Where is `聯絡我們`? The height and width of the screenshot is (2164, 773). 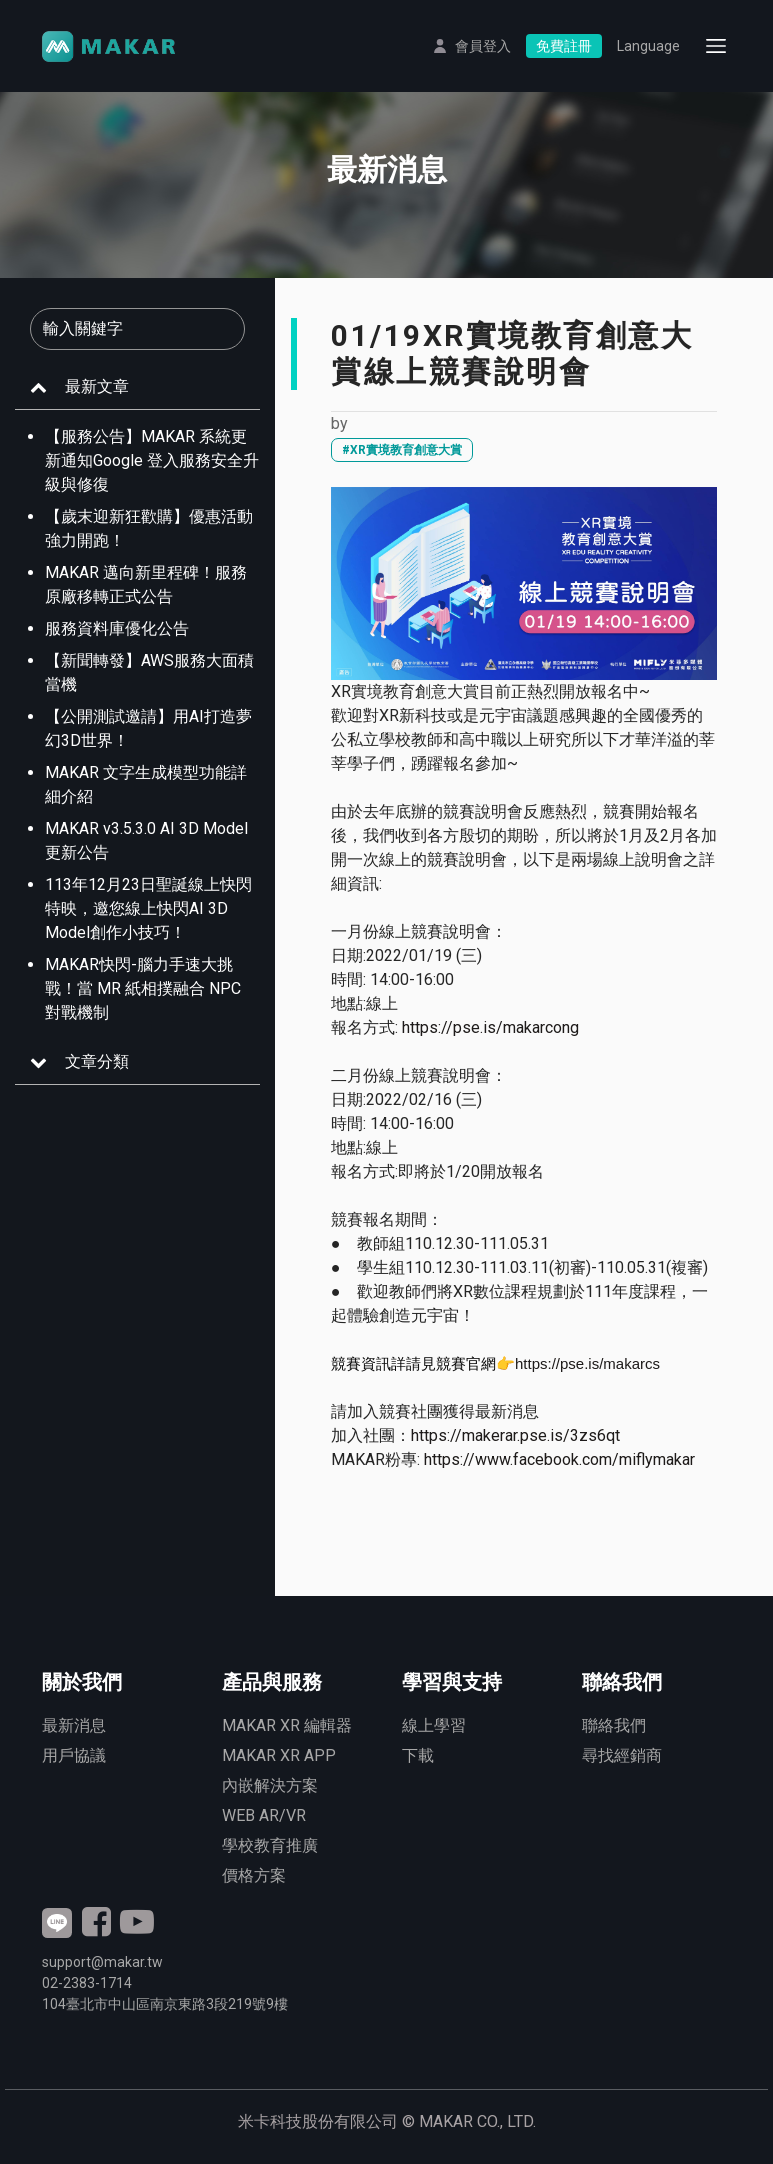 聯絡我們 is located at coordinates (614, 1725).